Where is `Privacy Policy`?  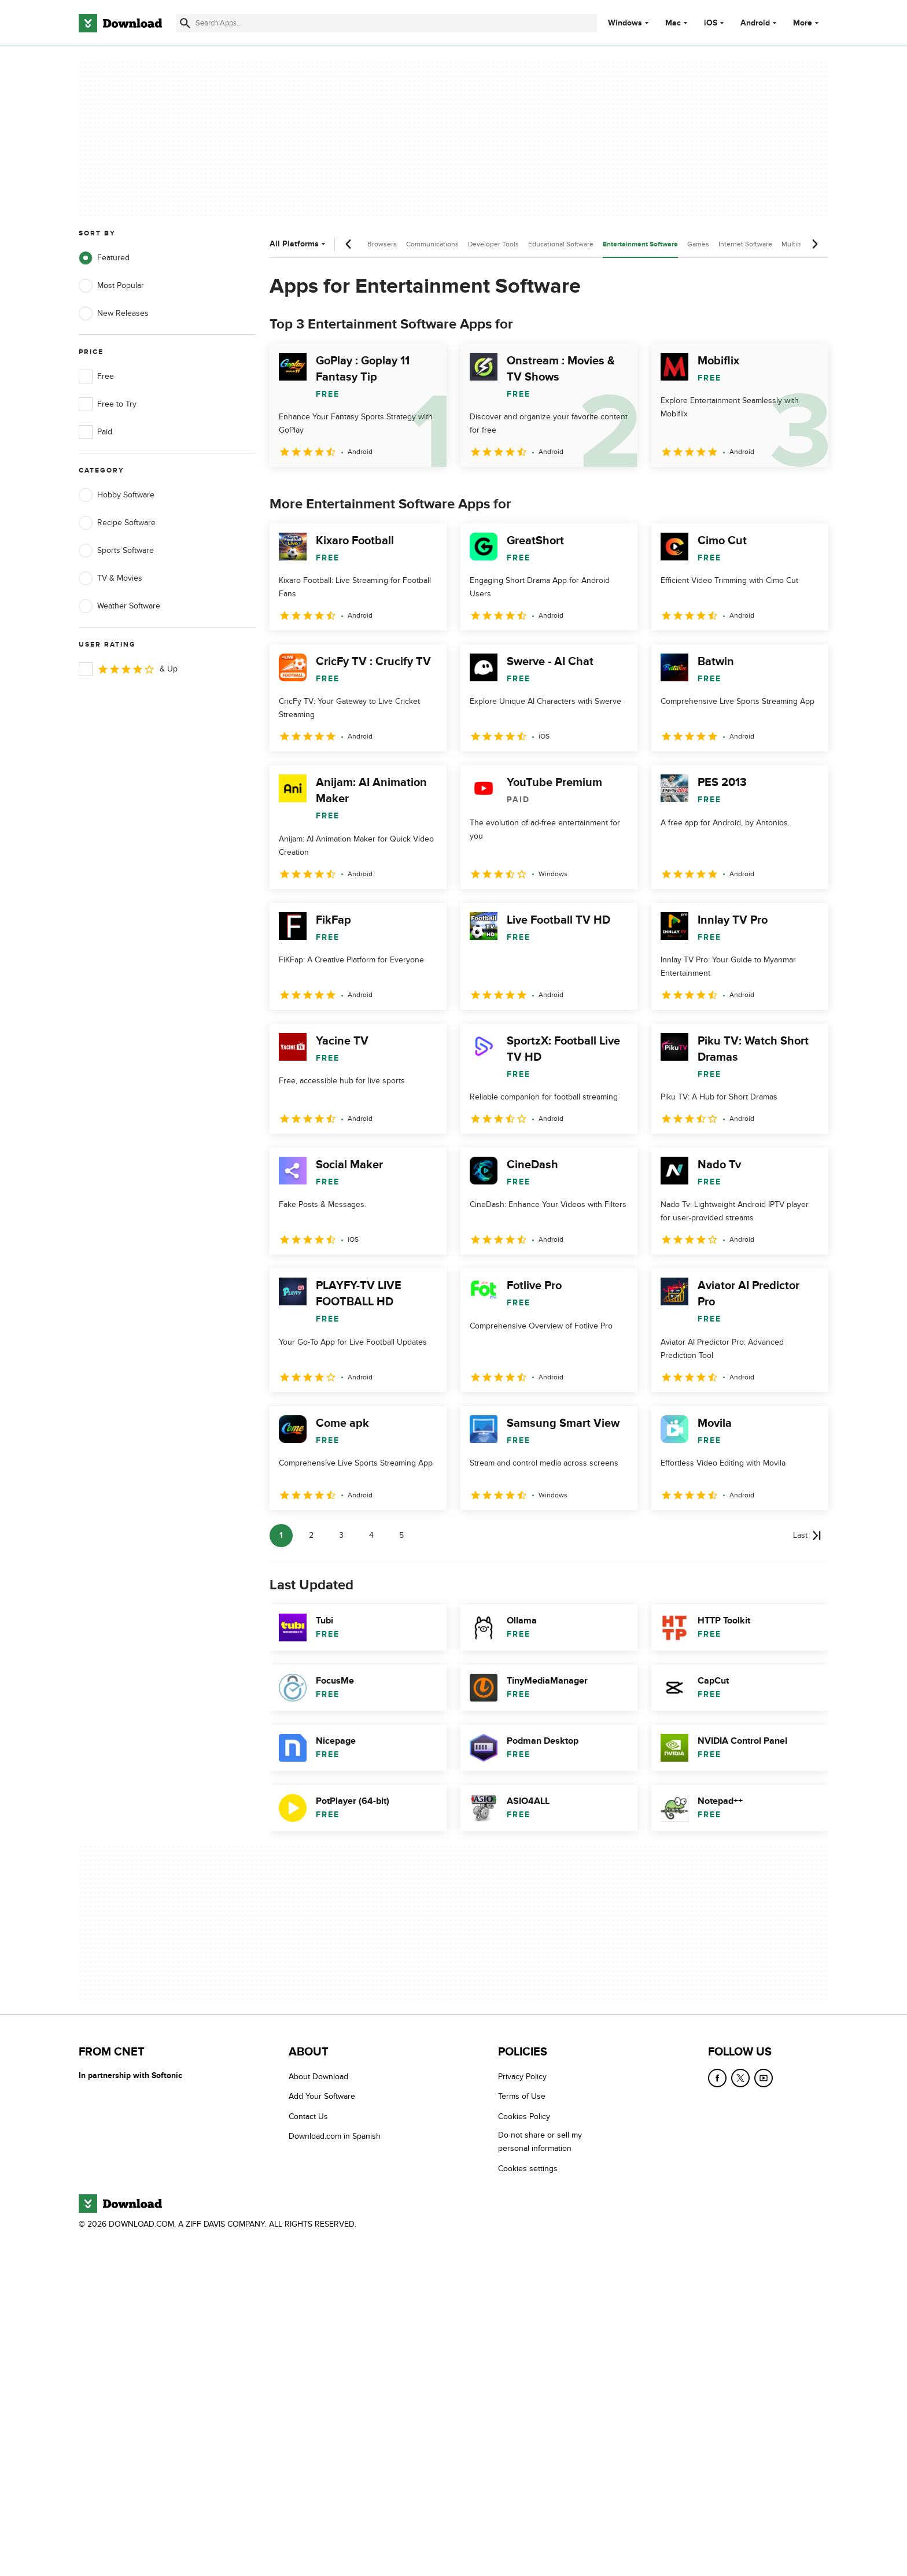 Privacy Policy is located at coordinates (522, 2077).